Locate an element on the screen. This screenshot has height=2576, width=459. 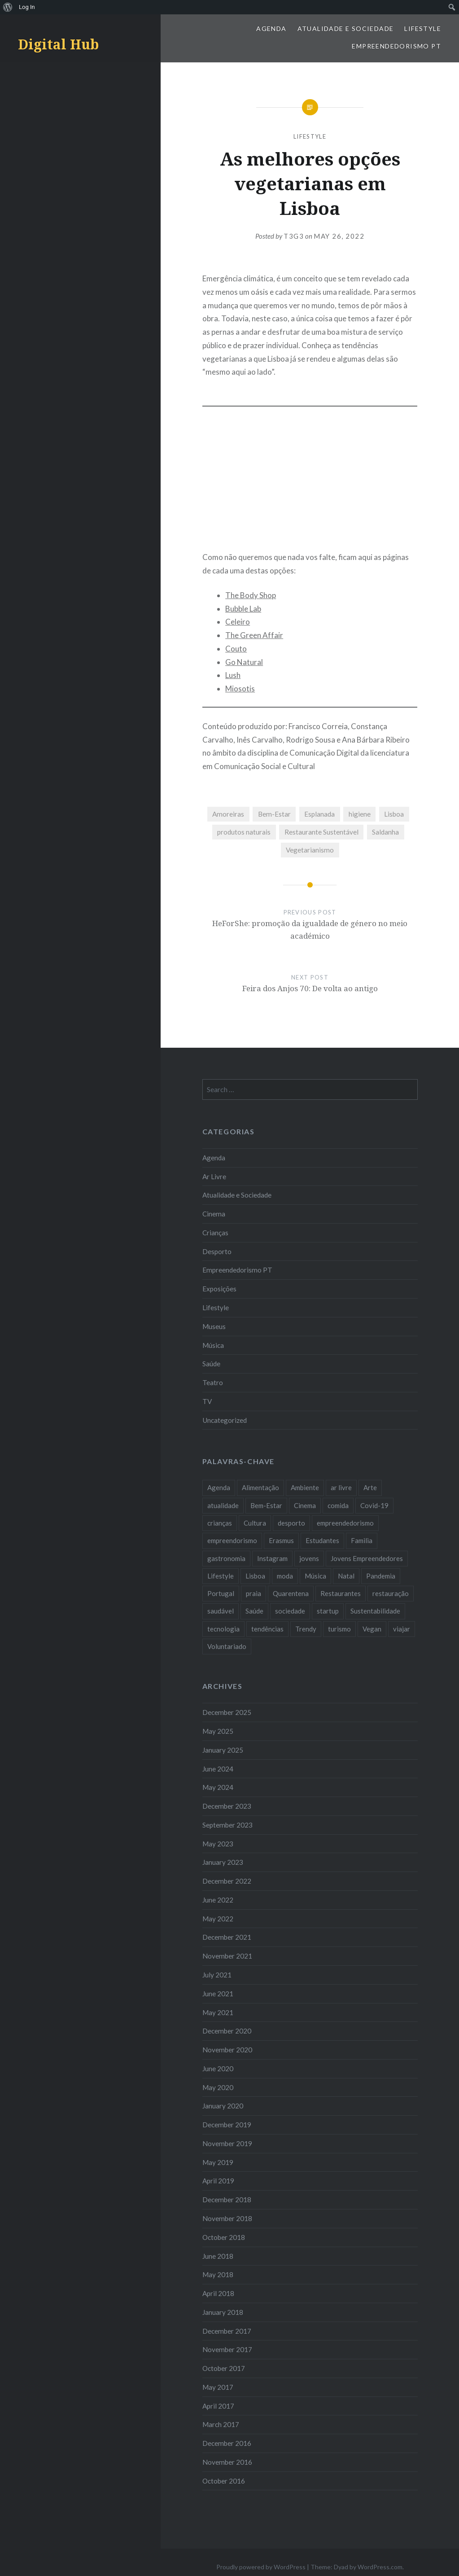
January 2023 is located at coordinates (222, 1862).